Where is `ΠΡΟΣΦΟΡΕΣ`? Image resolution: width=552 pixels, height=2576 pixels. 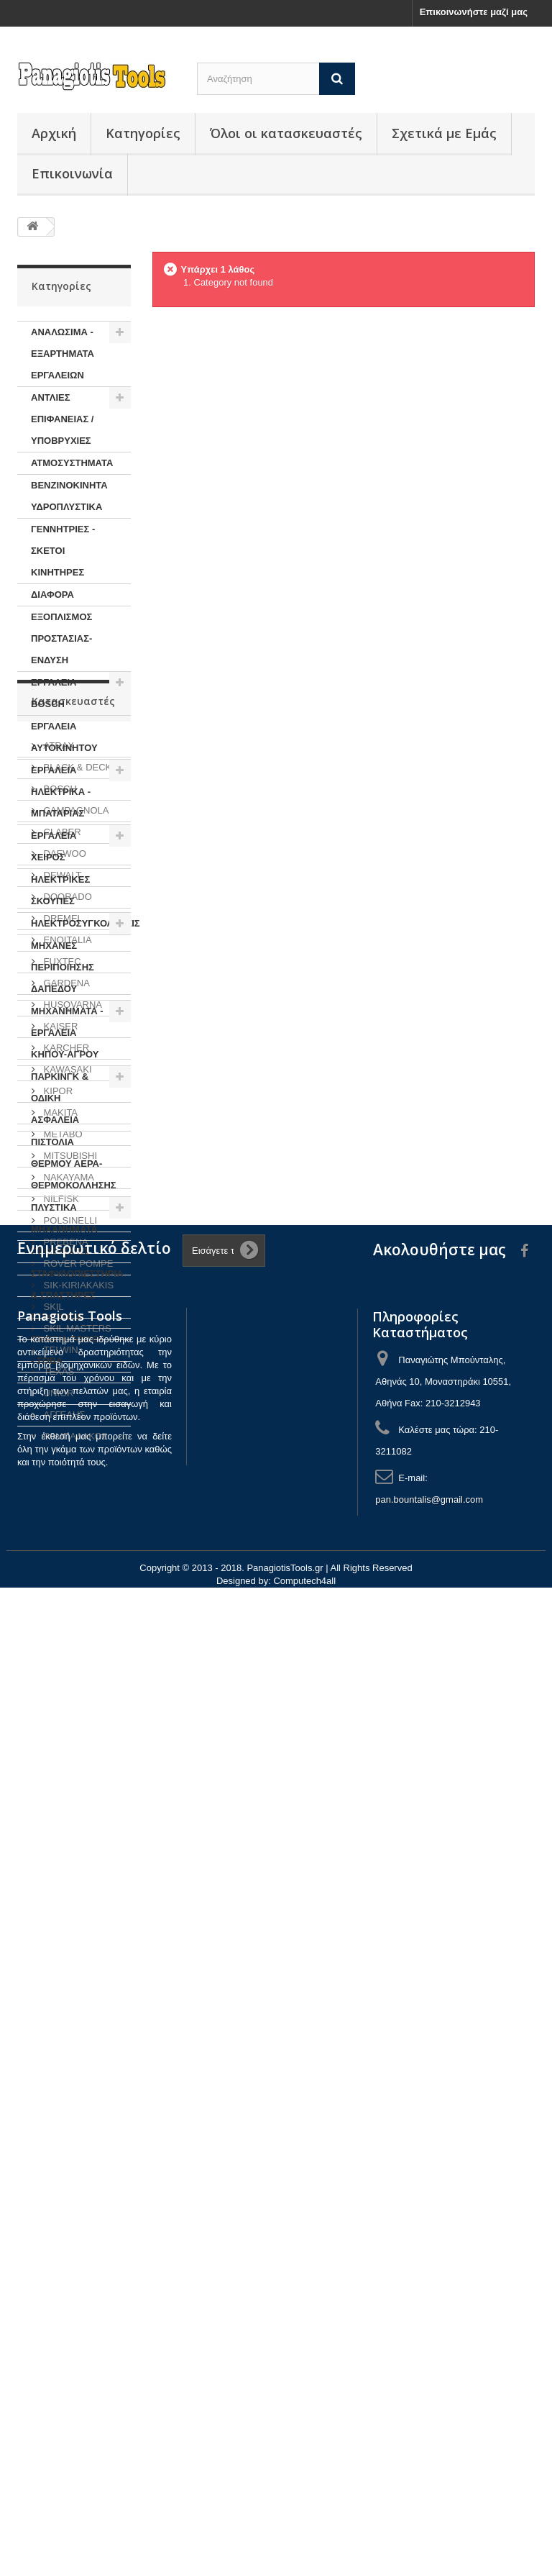
ΠΡΟΣΦΟΡΕΣ is located at coordinates (60, 1251).